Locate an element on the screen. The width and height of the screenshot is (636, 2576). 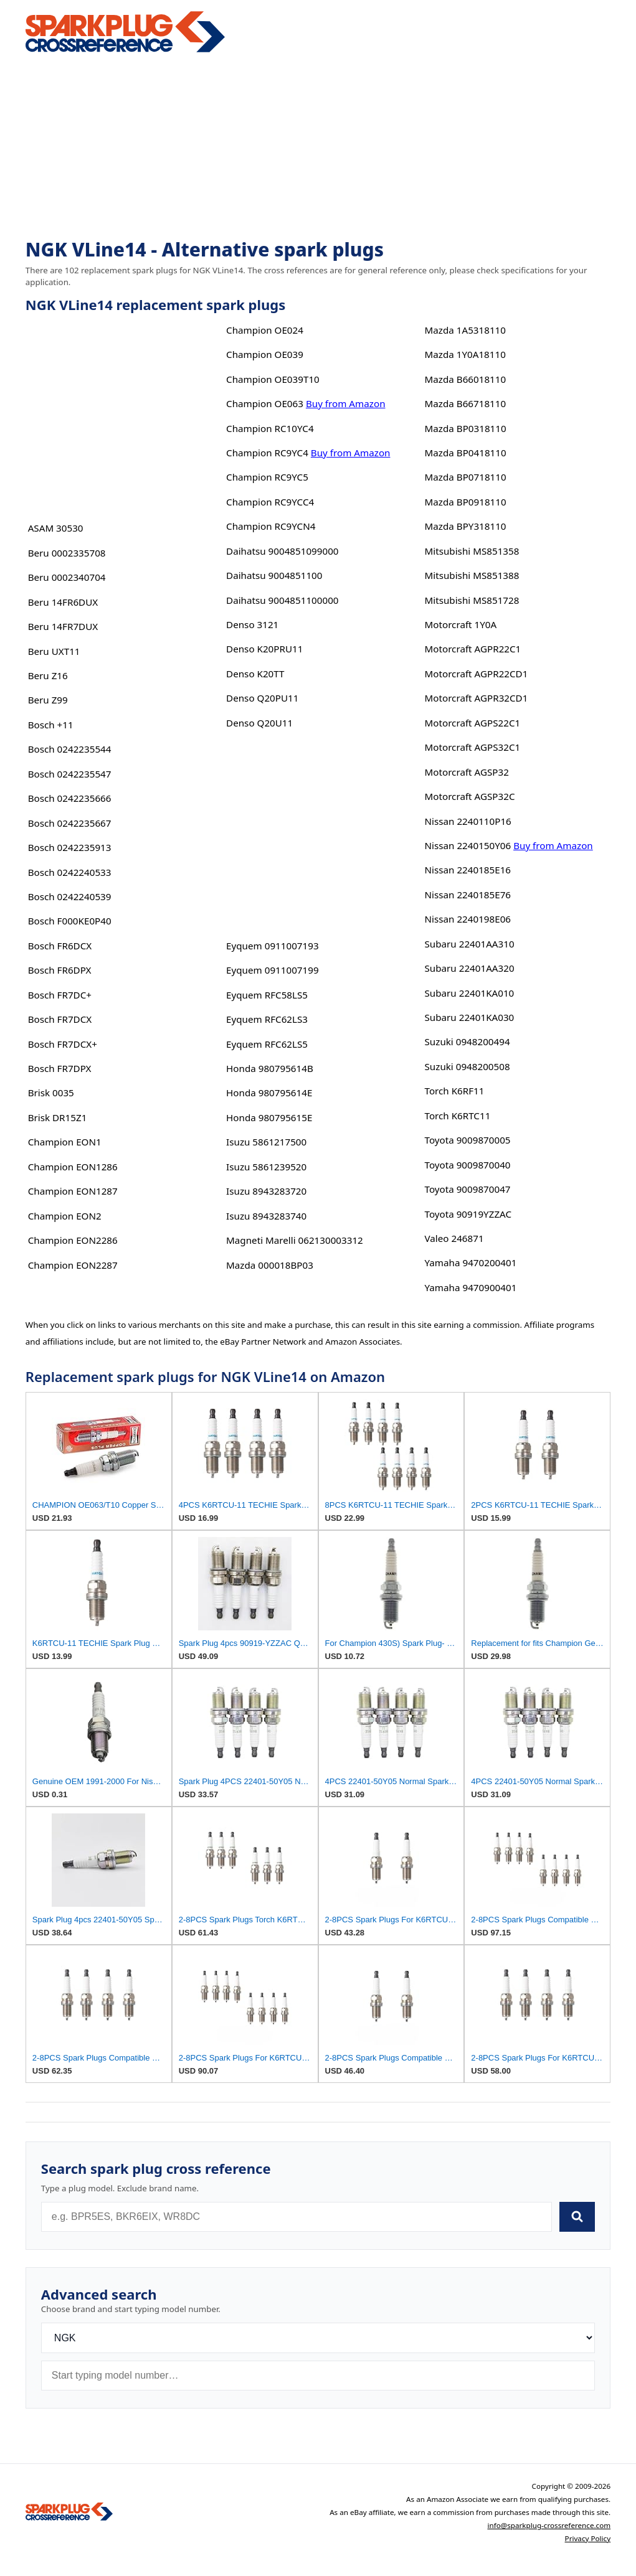
Toyota 90919YZZAC is located at coordinates (468, 1214).